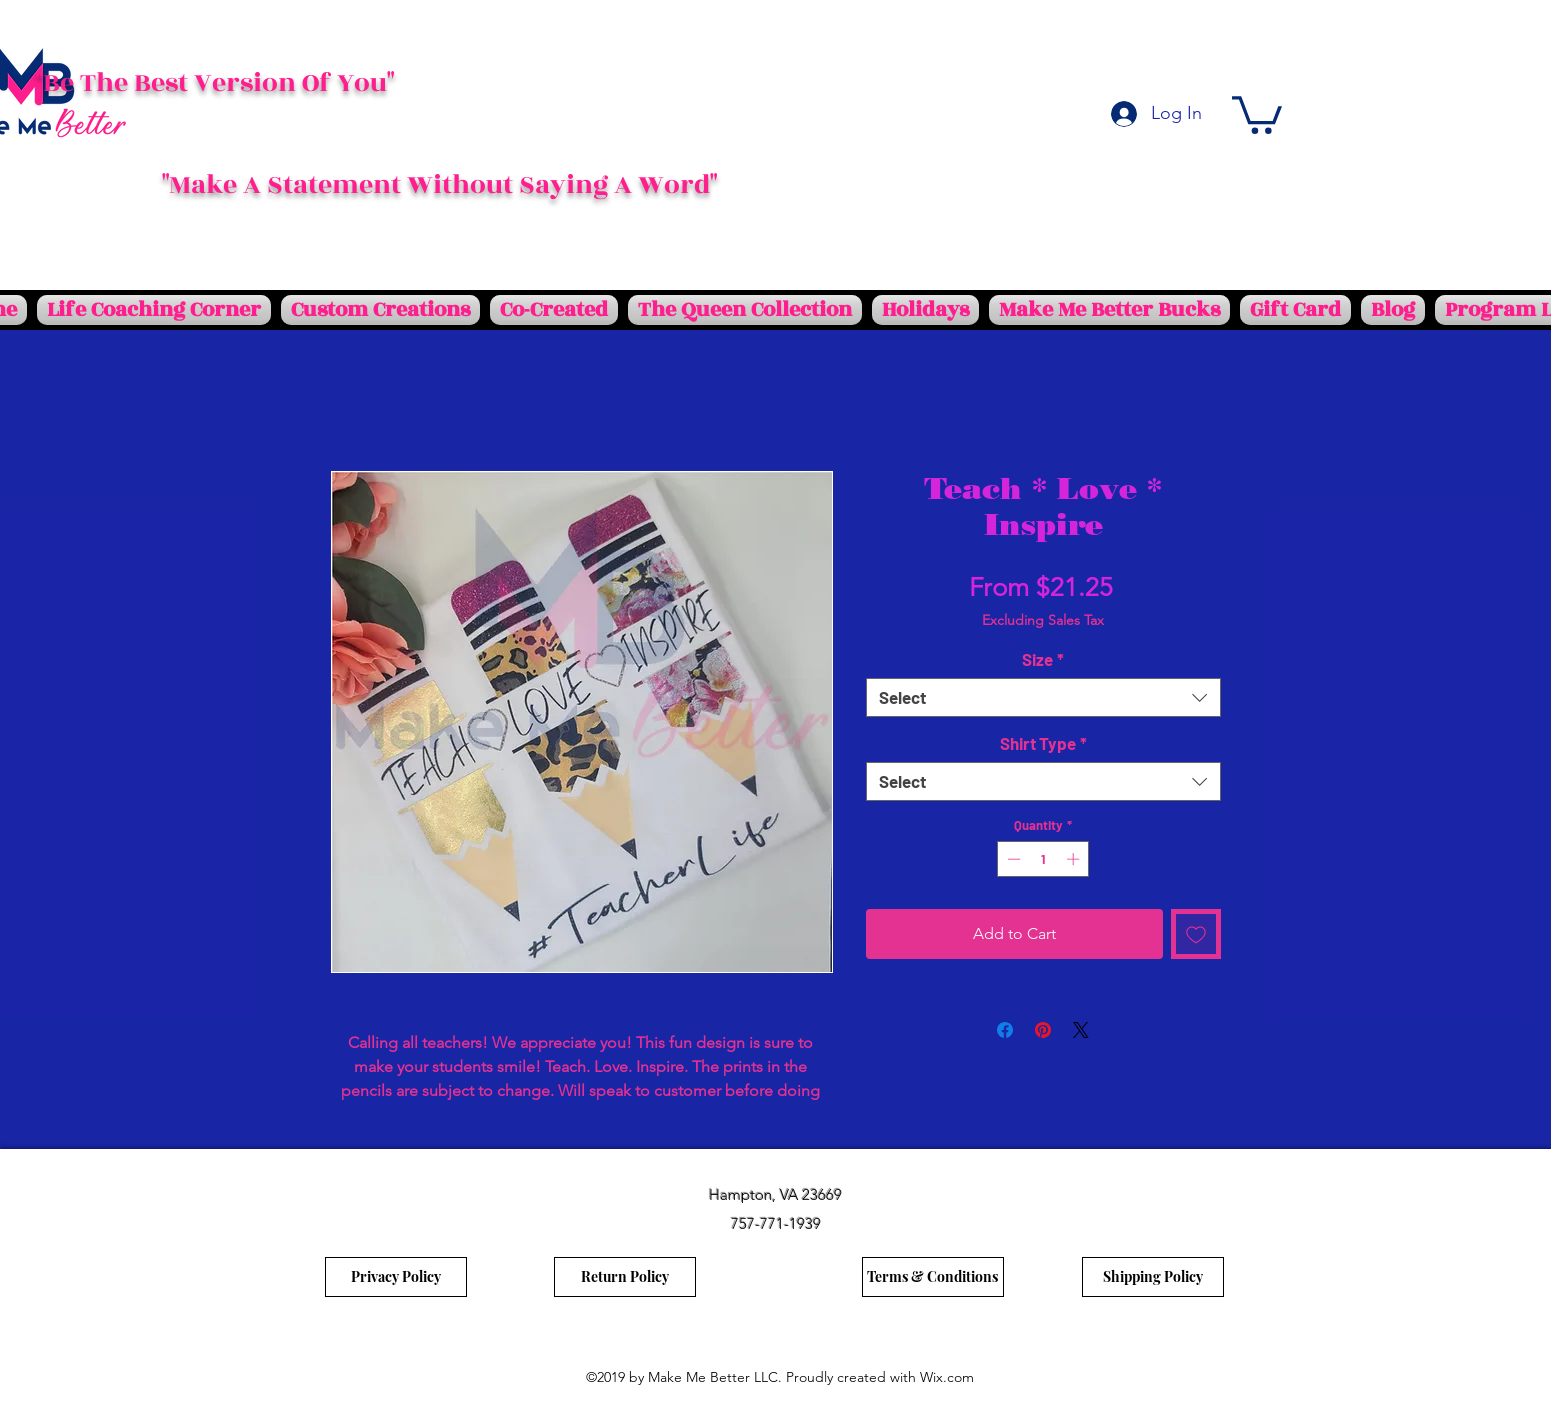 The width and height of the screenshot is (1551, 1422). I want to click on [Privacy Policy], so click(396, 1277).